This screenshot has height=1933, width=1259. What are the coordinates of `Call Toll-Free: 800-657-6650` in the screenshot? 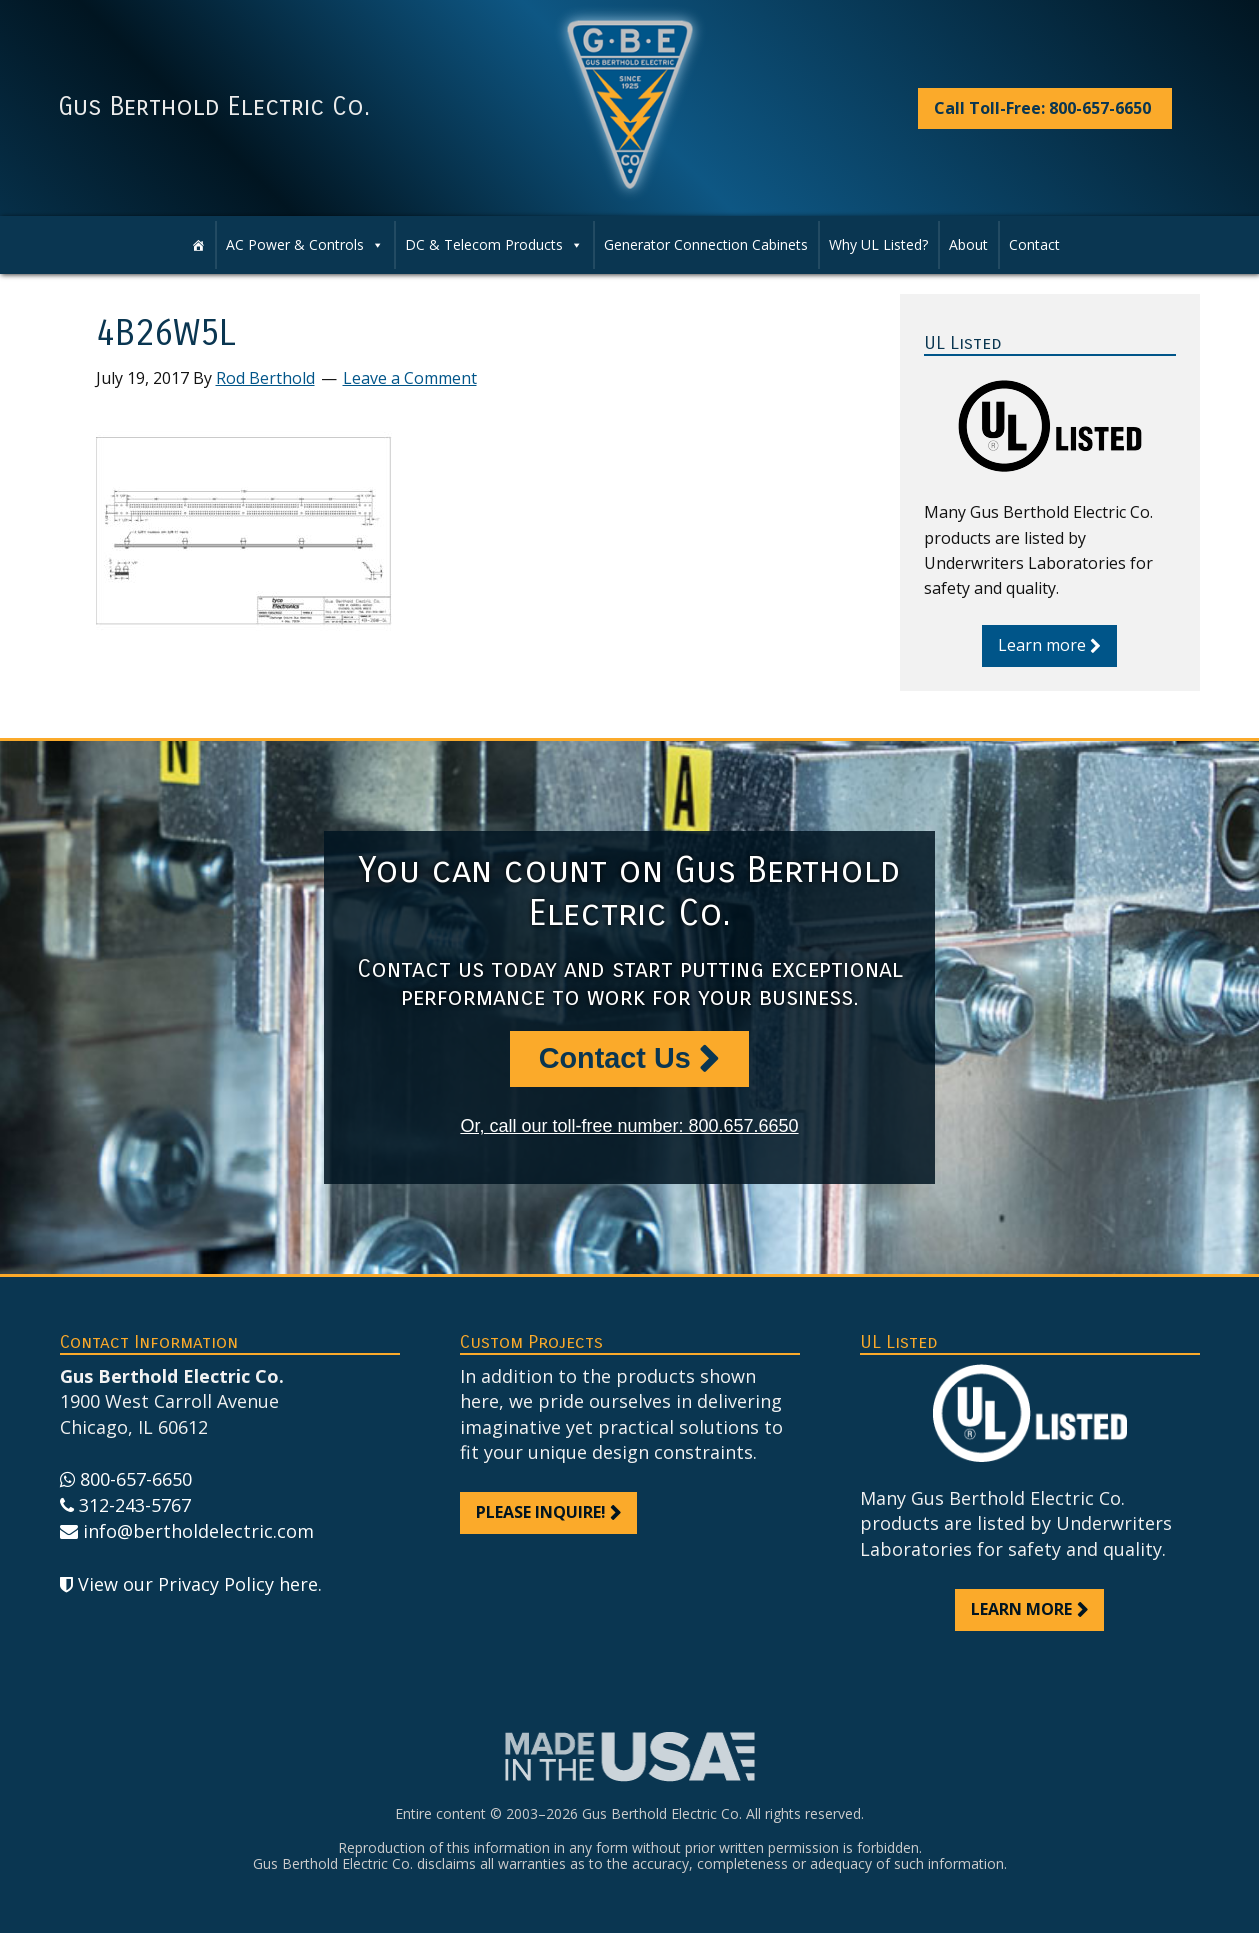 It's located at (1042, 108).